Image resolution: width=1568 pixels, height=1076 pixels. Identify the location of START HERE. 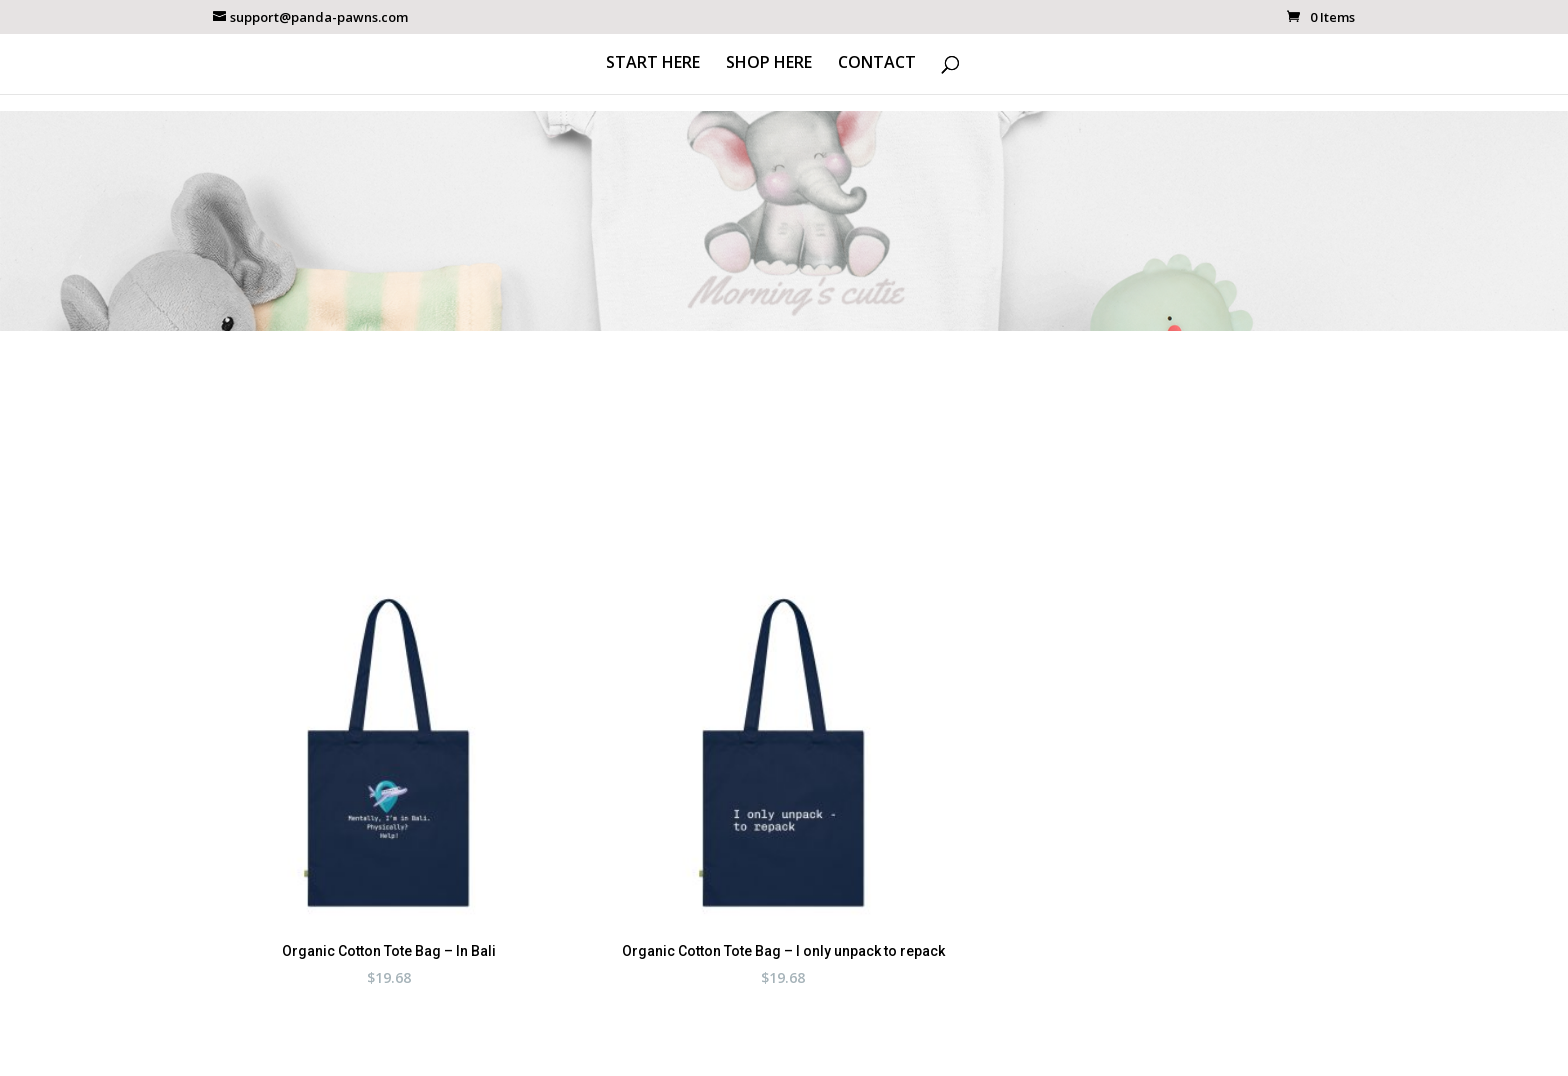
(653, 64).